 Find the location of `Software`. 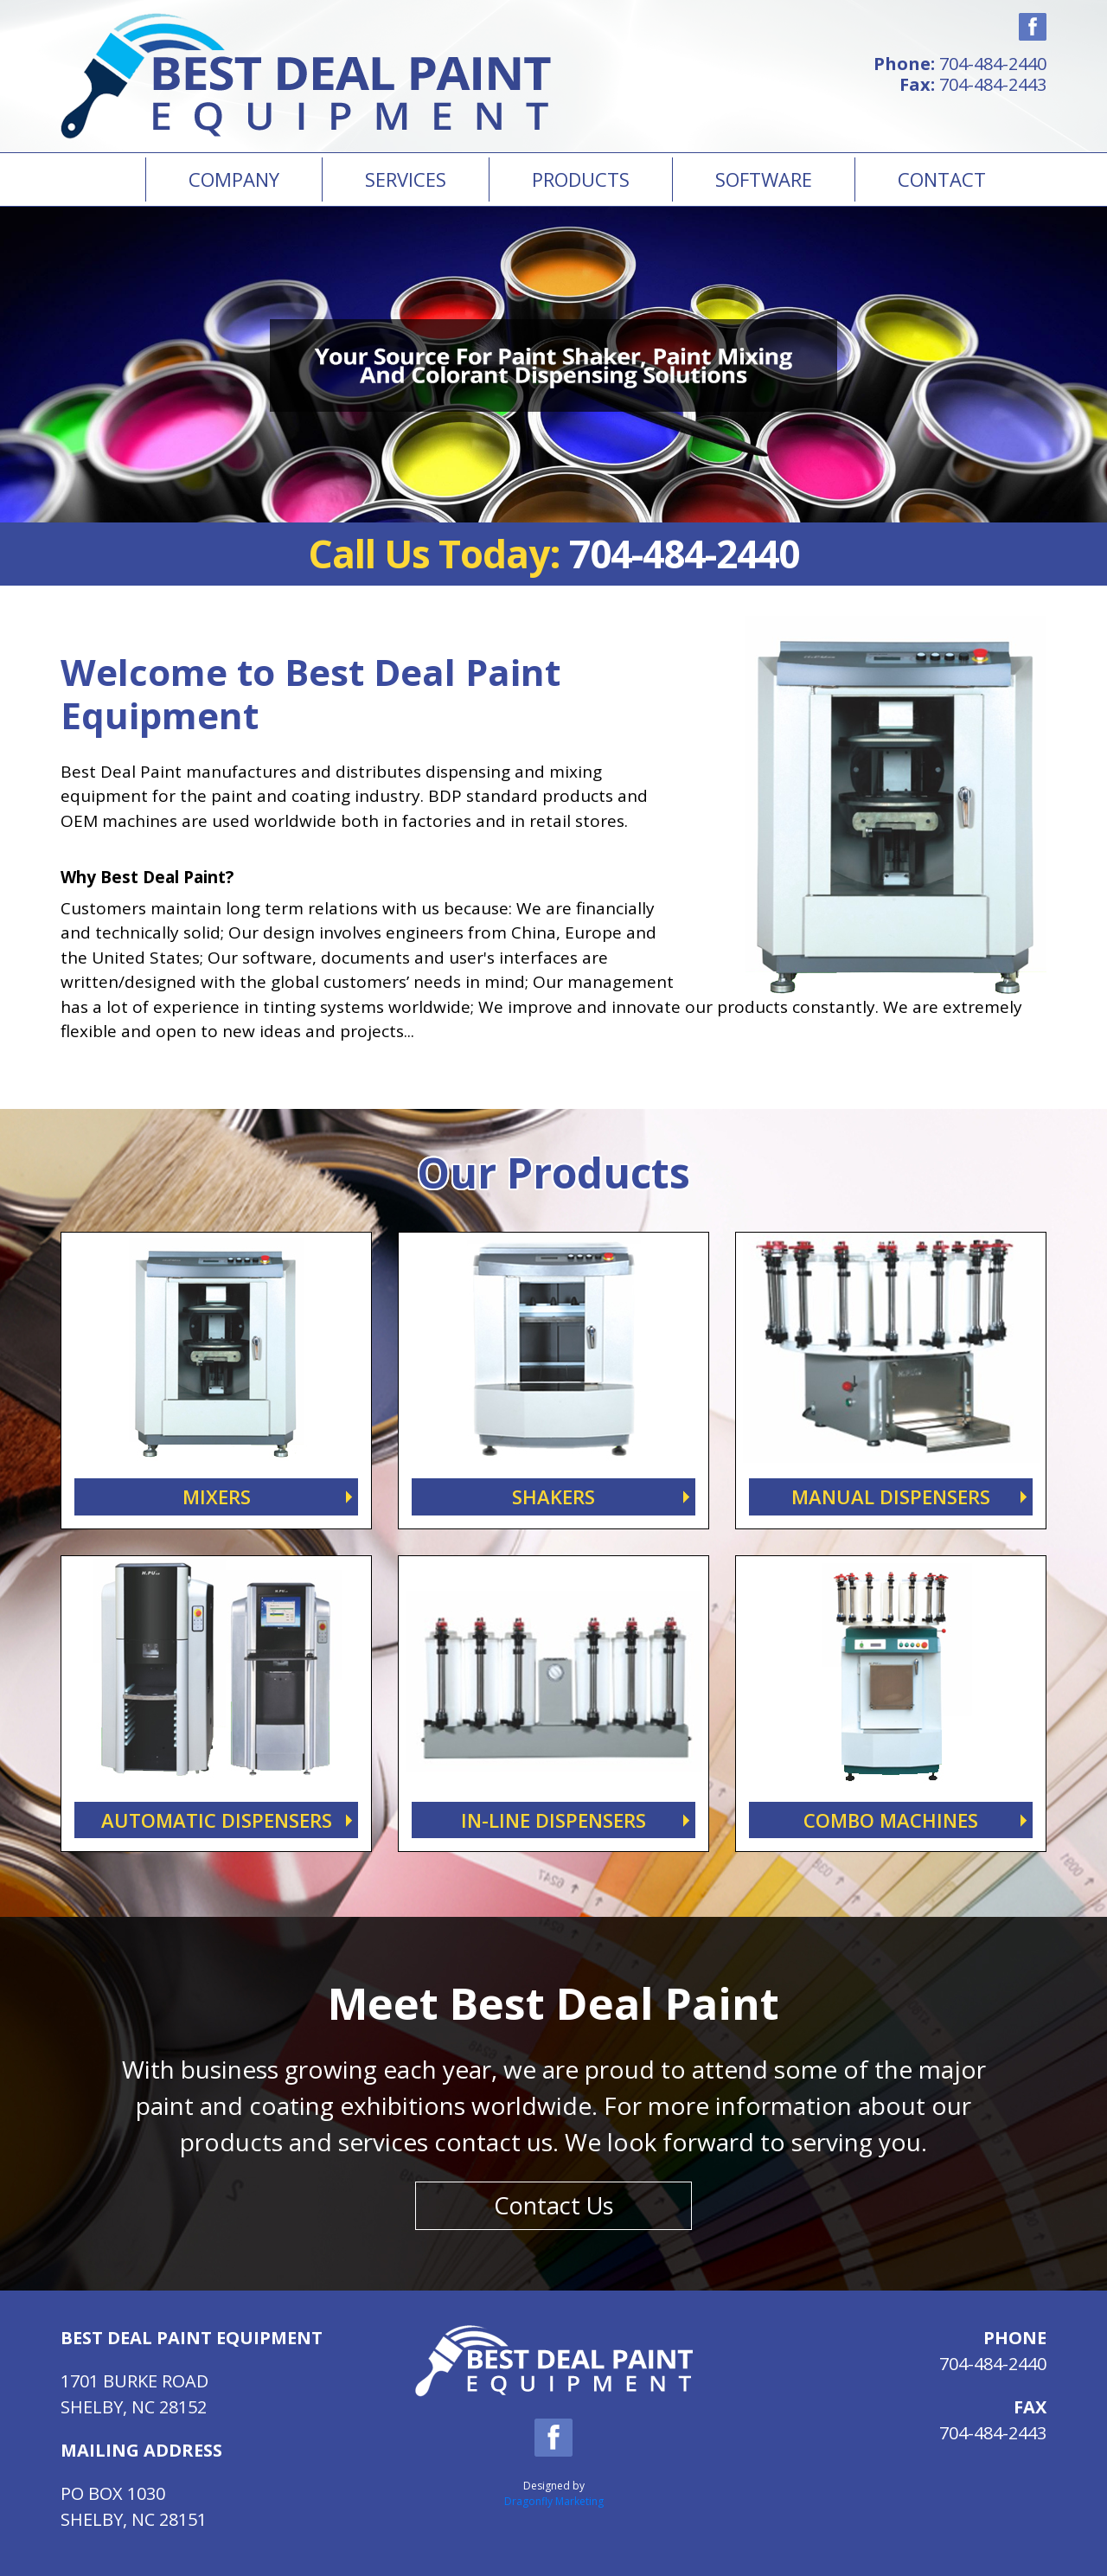

Software is located at coordinates (763, 179).